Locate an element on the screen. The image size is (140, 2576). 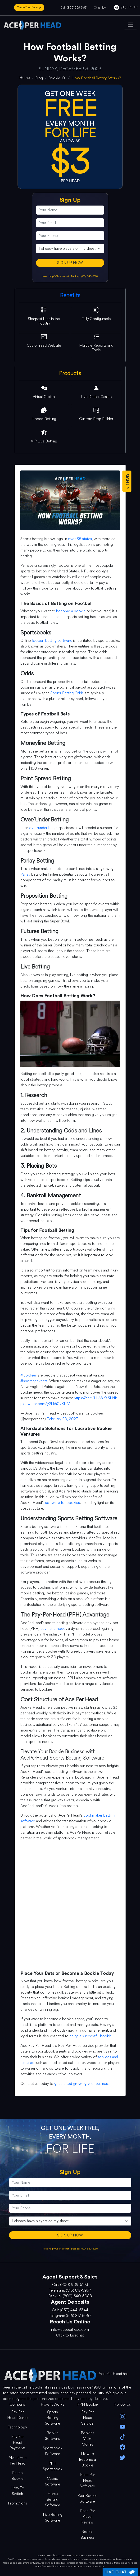
Call: (833) 444-6344 is located at coordinates (70, 2310).